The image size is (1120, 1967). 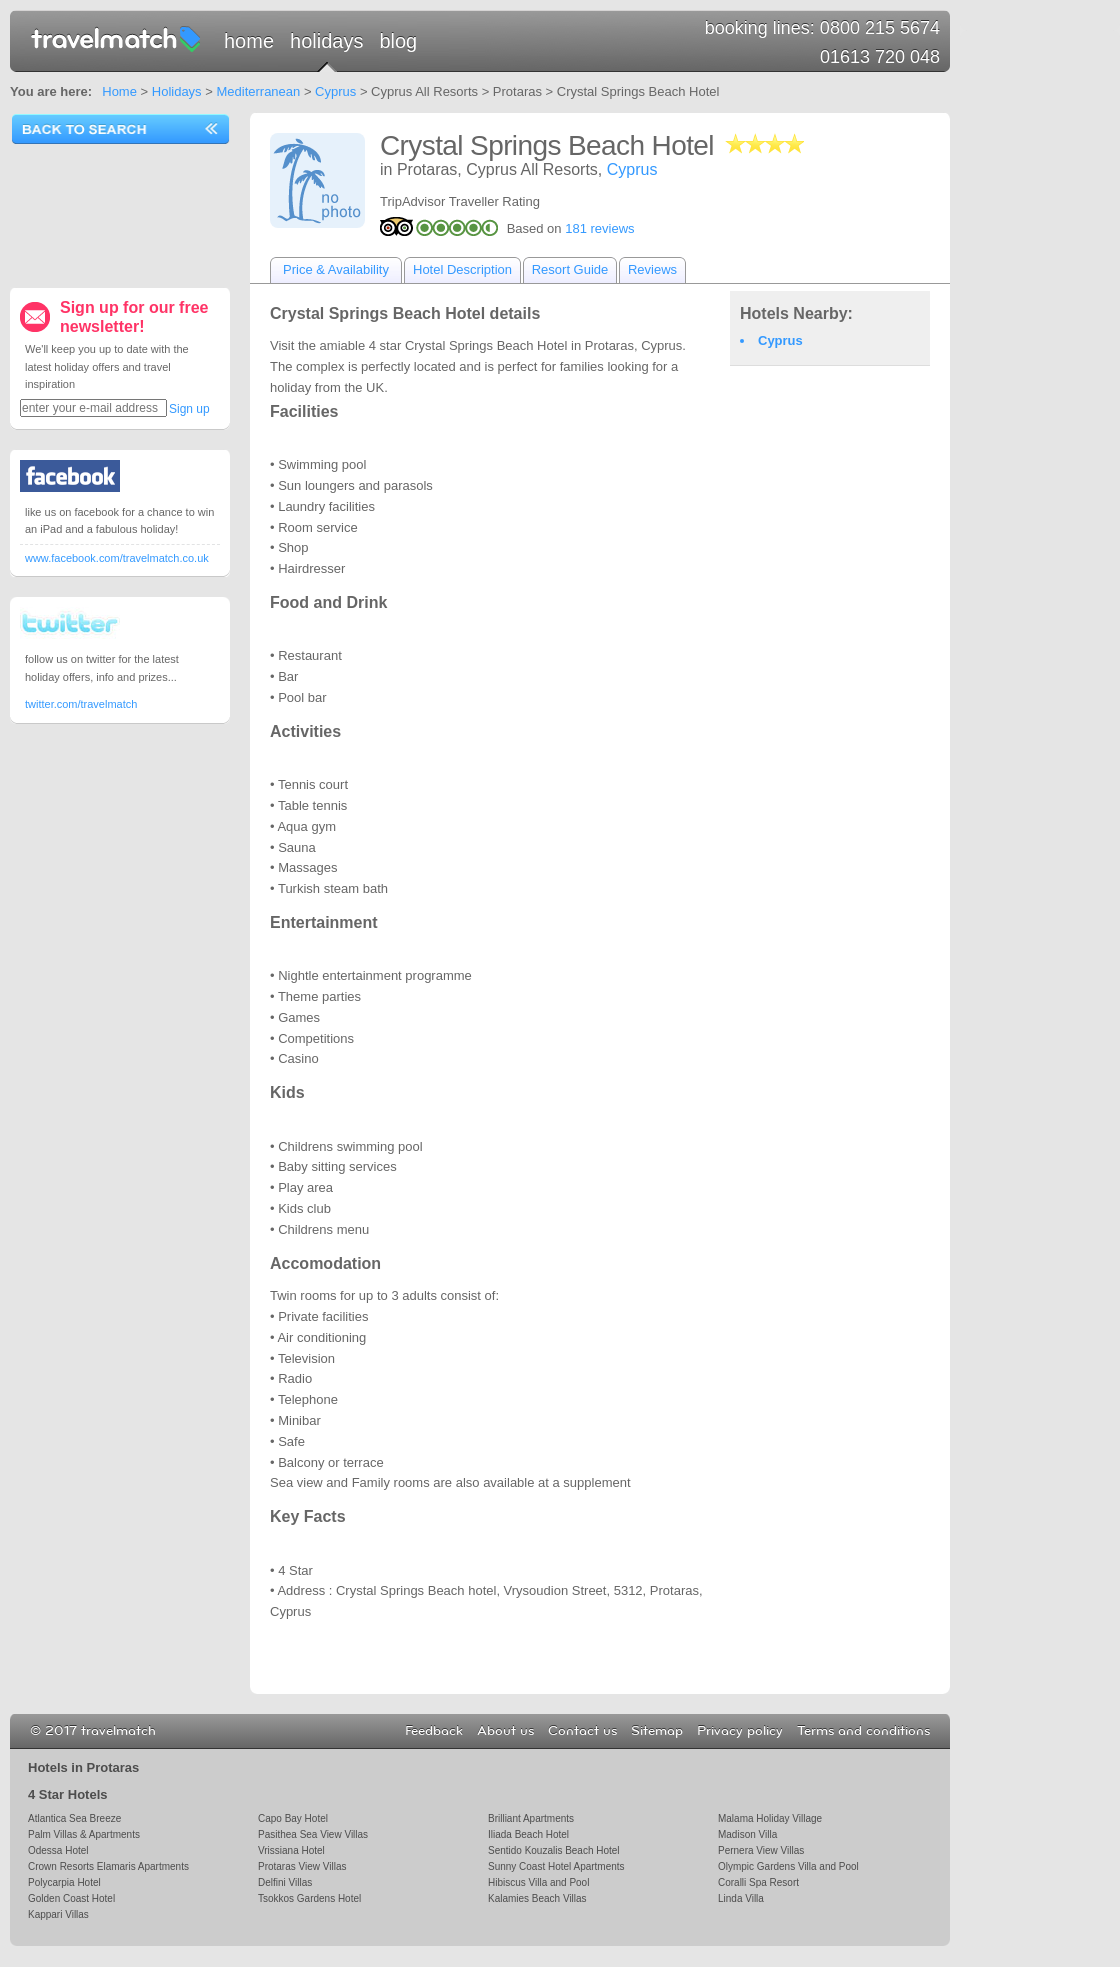 What do you see at coordinates (258, 91) in the screenshot?
I see `Mediterranean` at bounding box center [258, 91].